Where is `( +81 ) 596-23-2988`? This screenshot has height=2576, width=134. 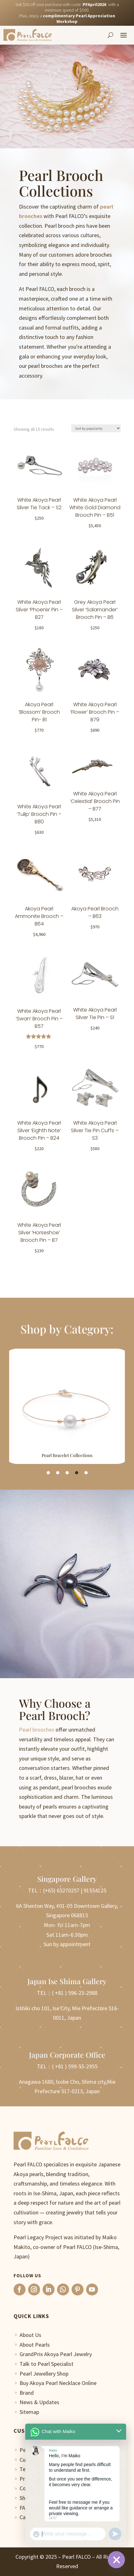
( +81 ) 596-23-2988 is located at coordinates (74, 1992).